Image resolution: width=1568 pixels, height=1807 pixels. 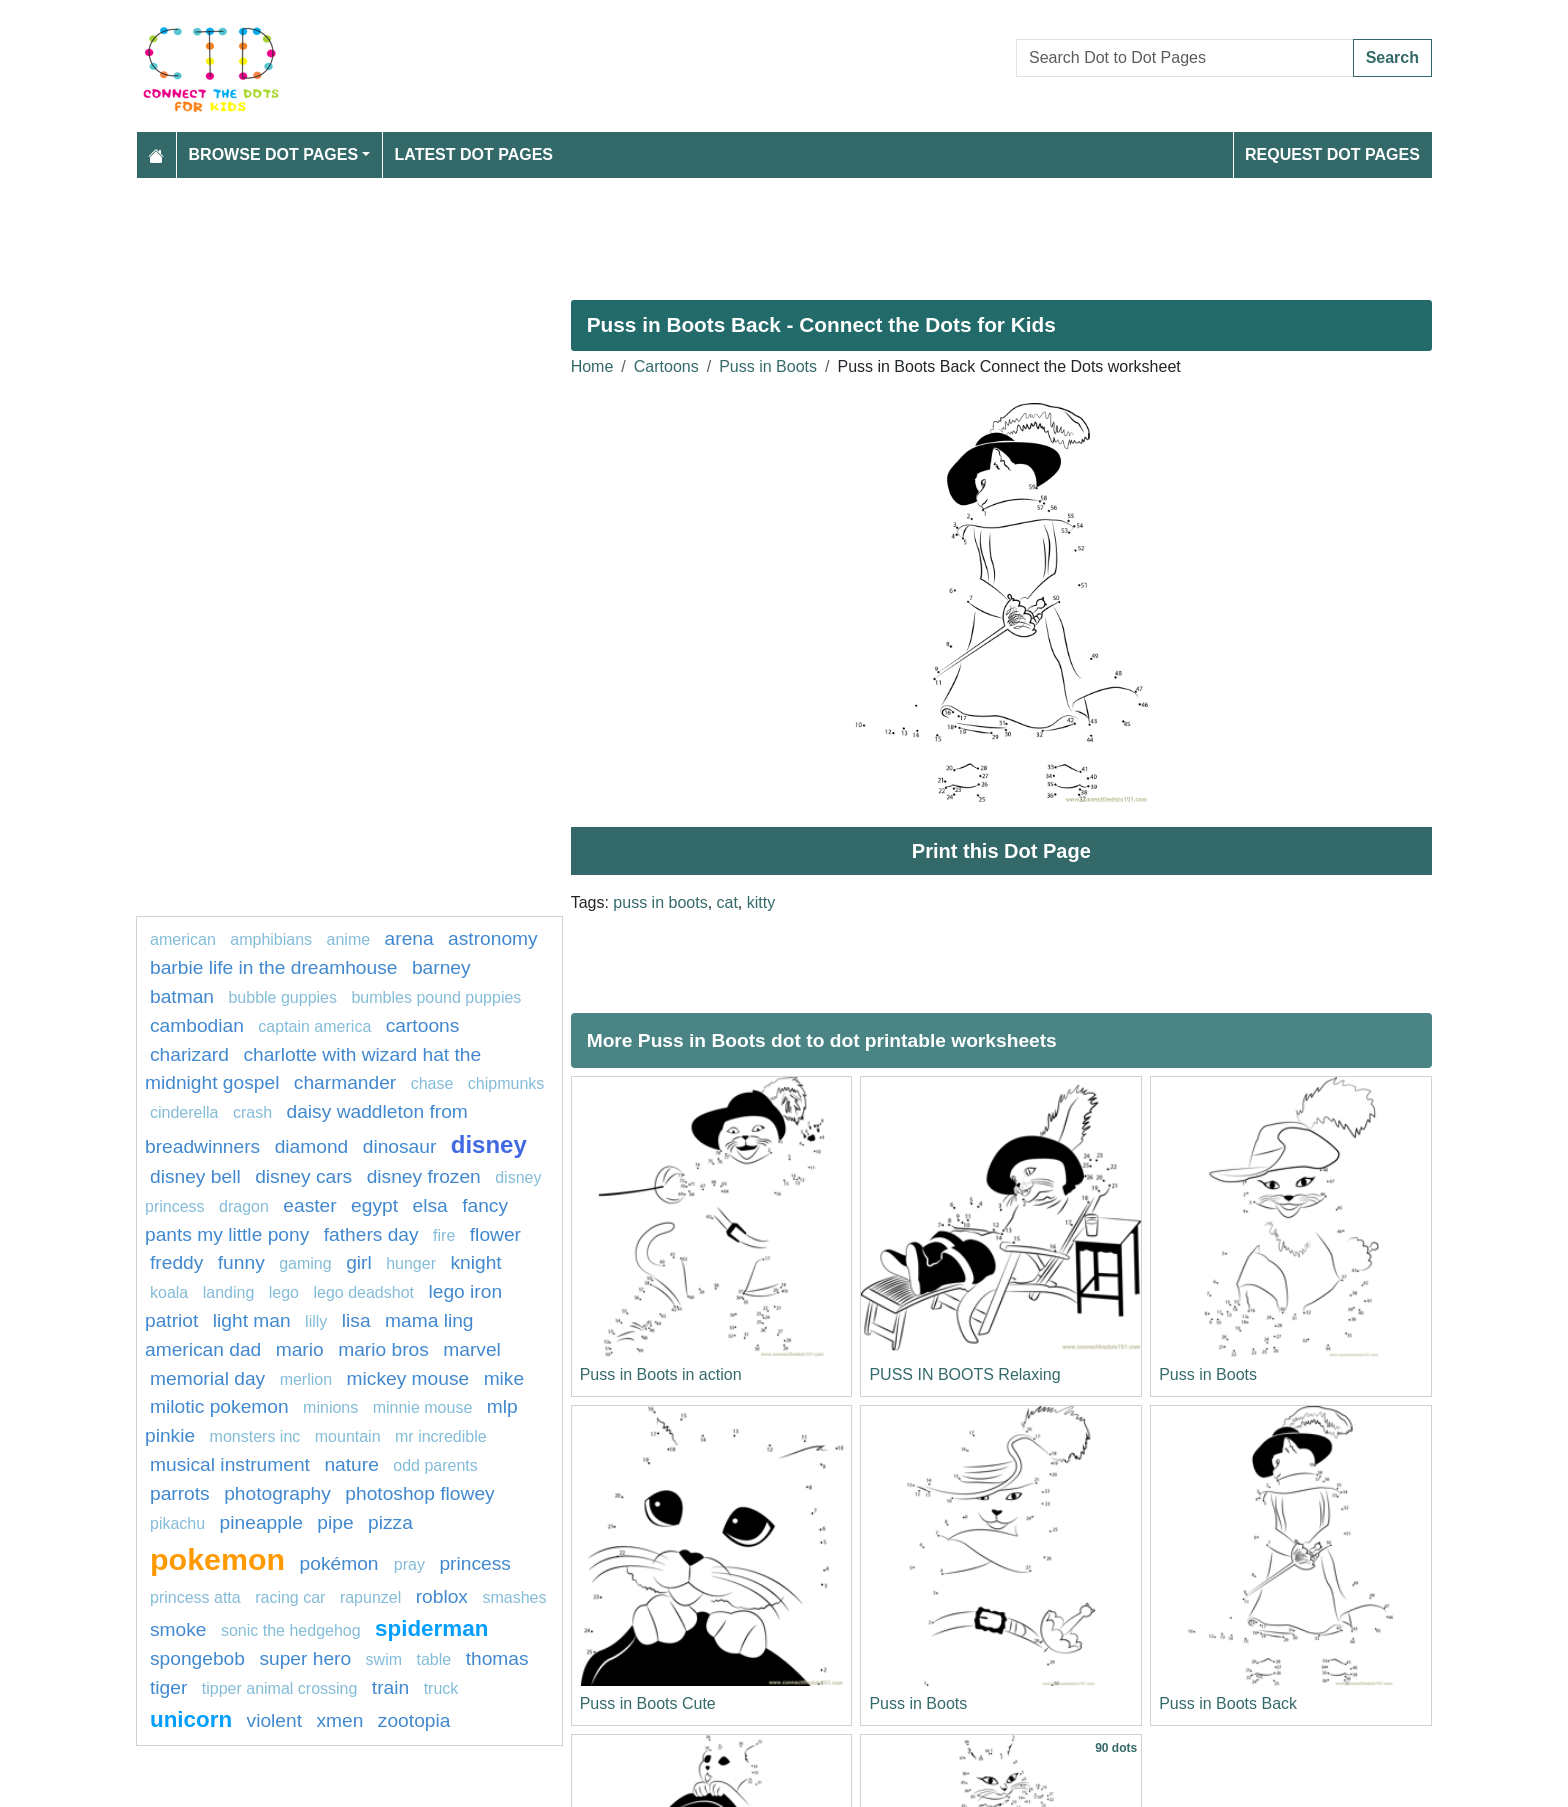 I want to click on spongebob, so click(x=197, y=1658).